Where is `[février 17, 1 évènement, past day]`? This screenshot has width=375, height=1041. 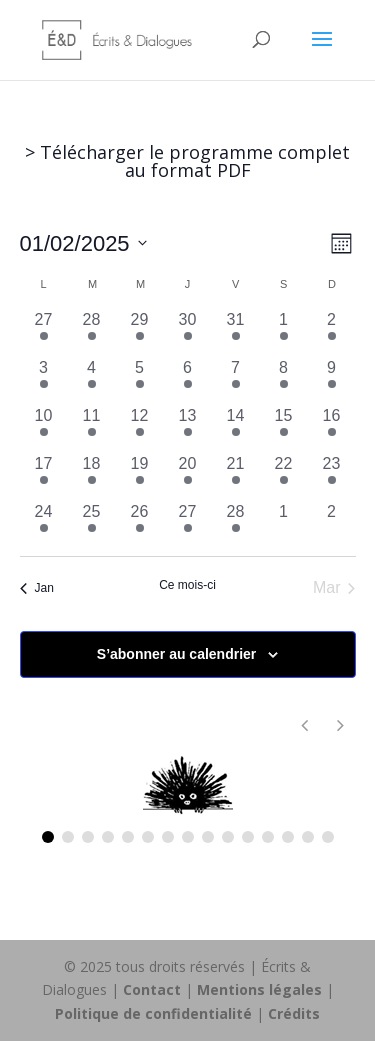 [février 17, 1 évènement, past day] is located at coordinates (44, 476).